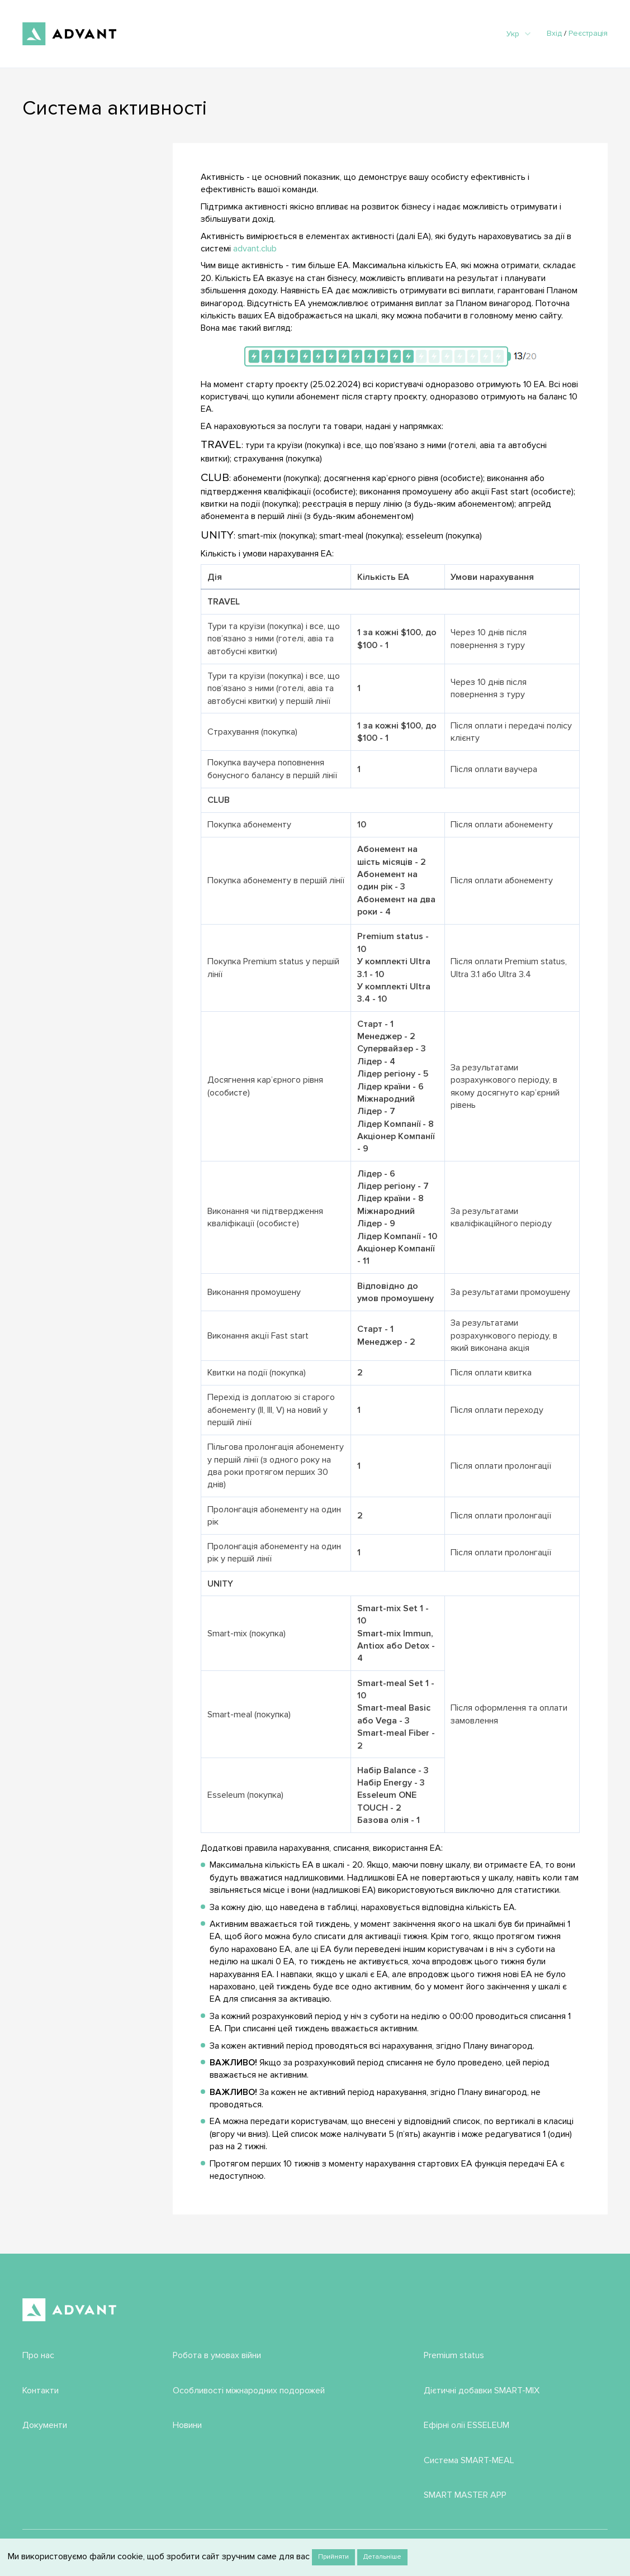 This screenshot has width=630, height=2576. I want to click on Прийняти, so click(333, 2557).